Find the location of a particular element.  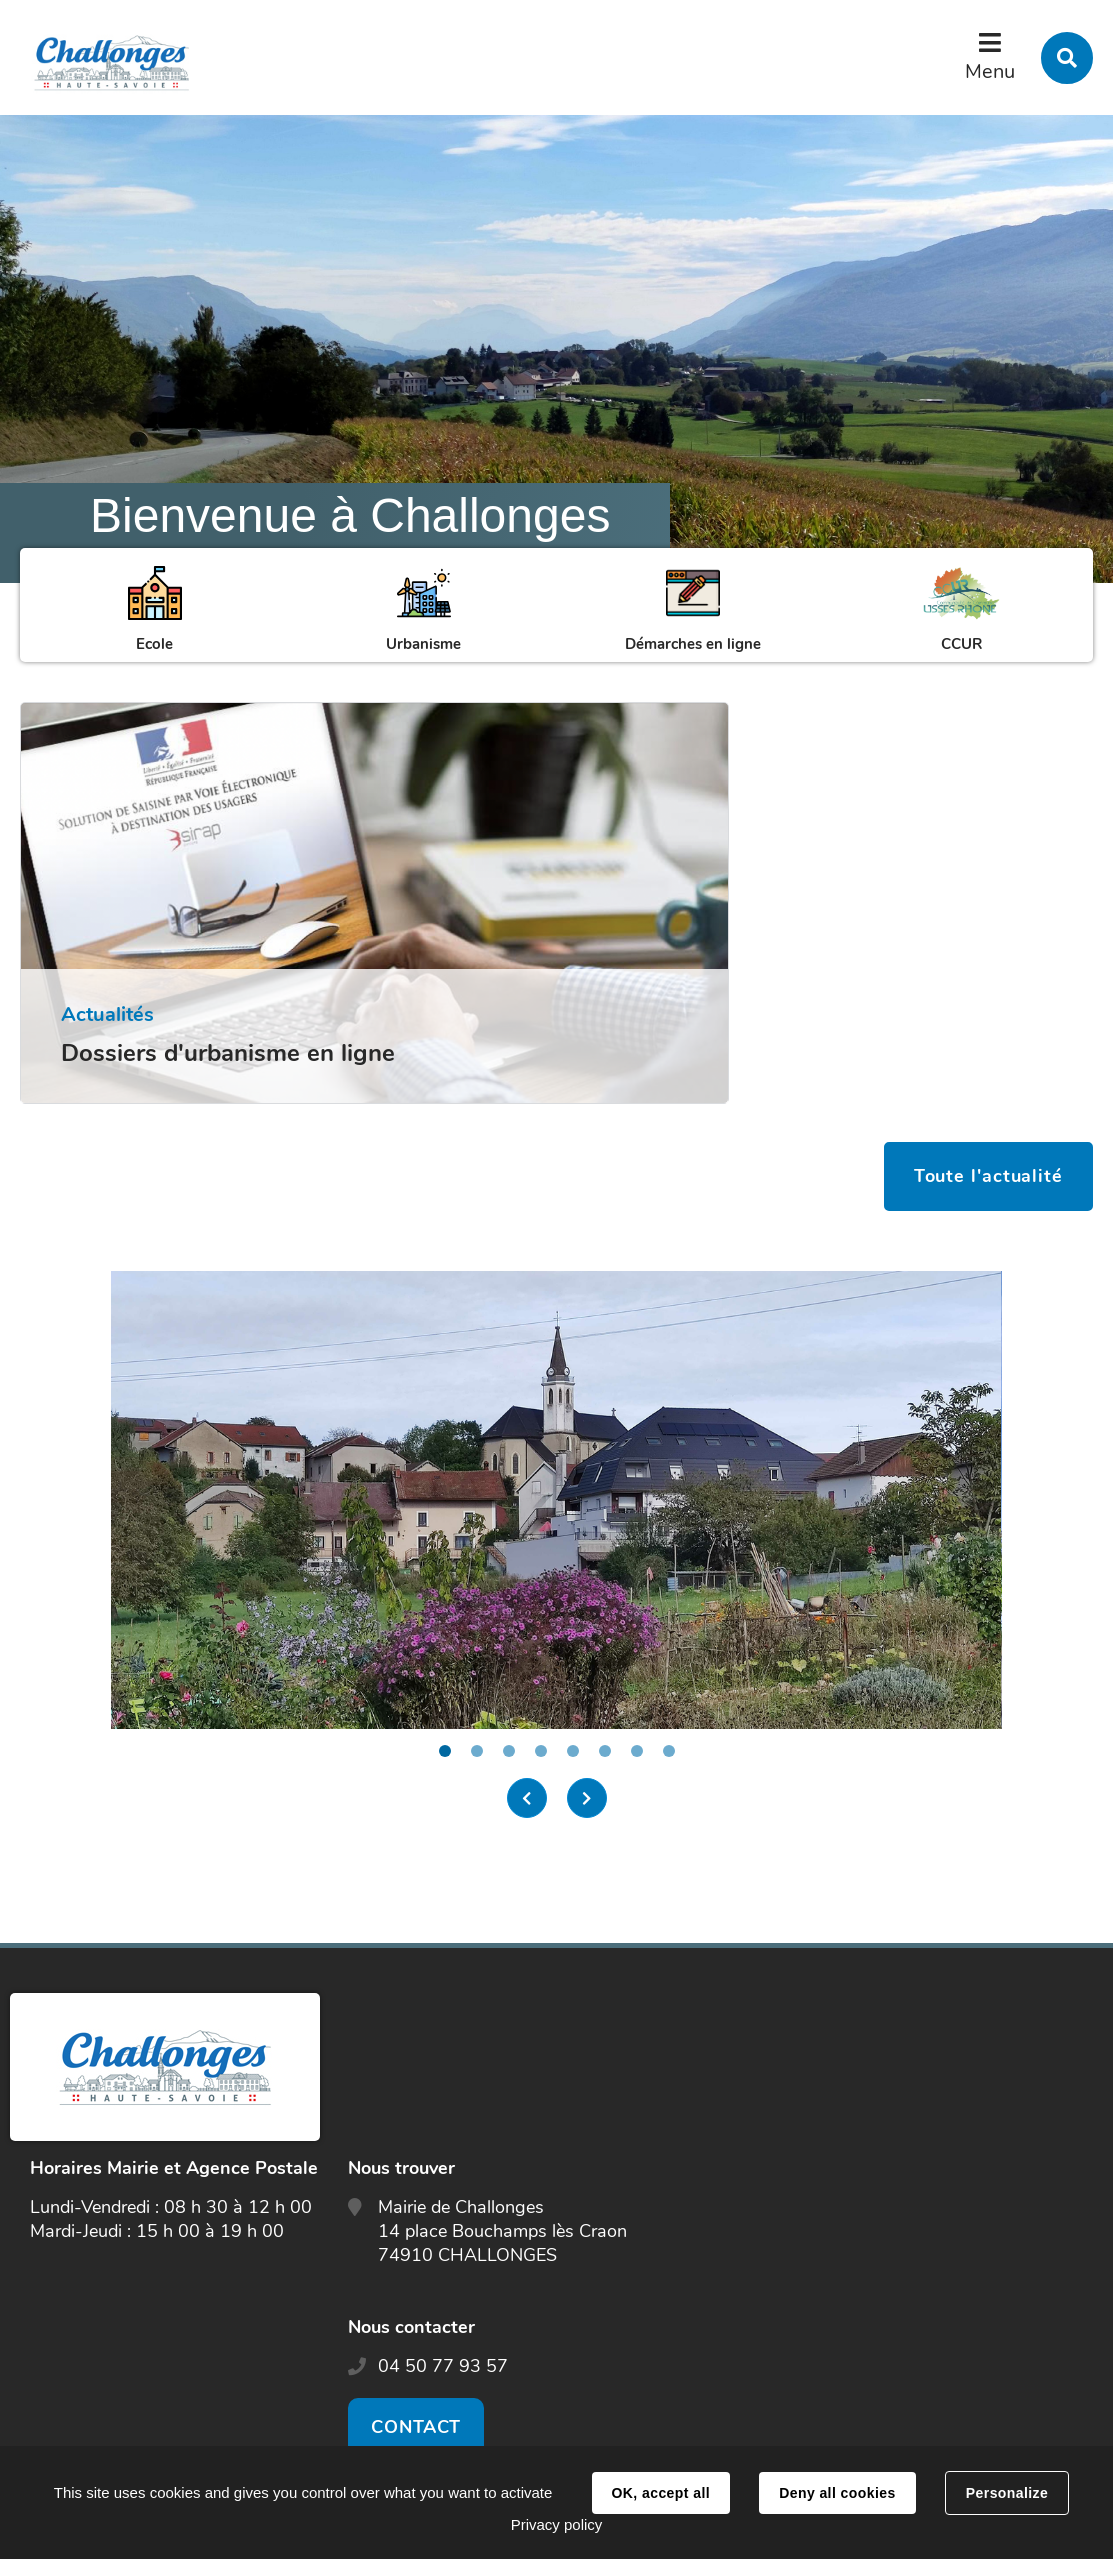

Toute l'actualité is located at coordinates (988, 1176).